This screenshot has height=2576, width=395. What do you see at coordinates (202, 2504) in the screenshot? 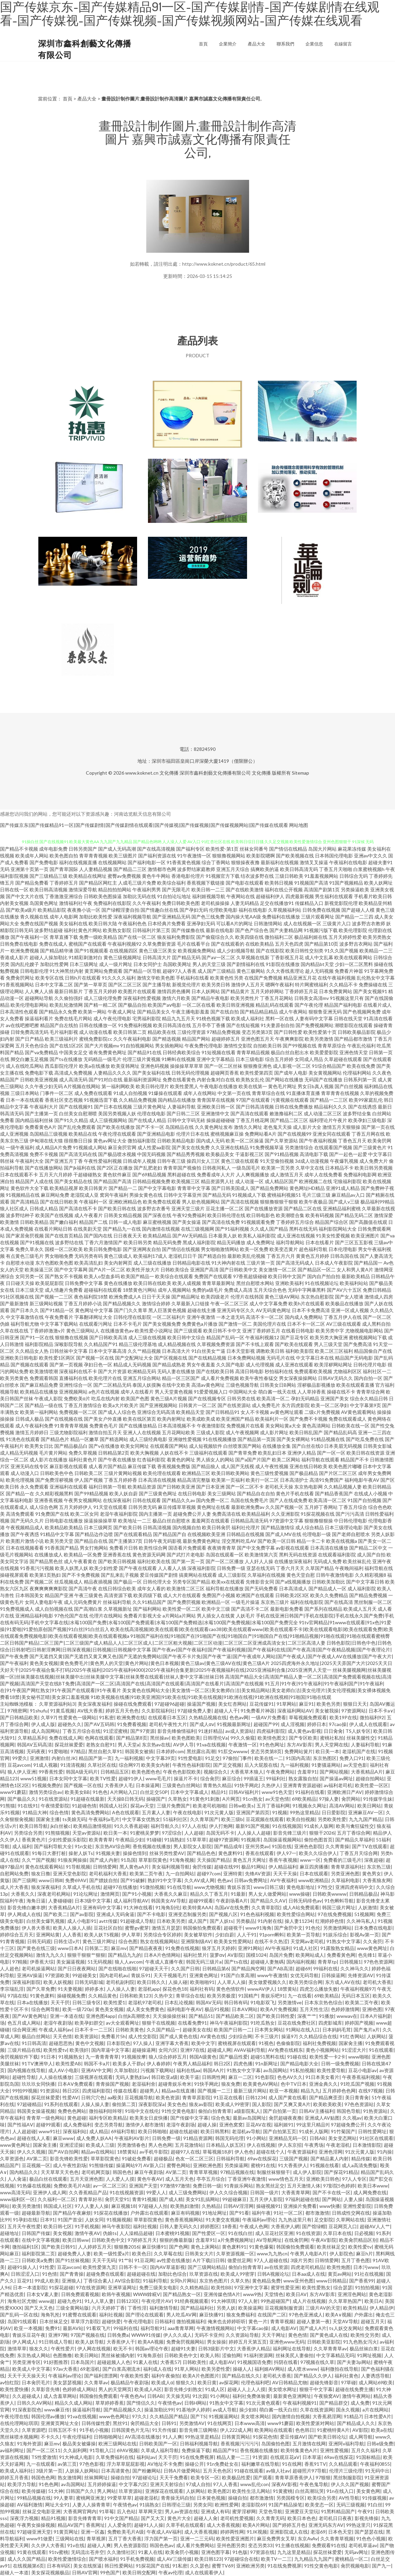
I see `另类女同` at bounding box center [202, 2504].